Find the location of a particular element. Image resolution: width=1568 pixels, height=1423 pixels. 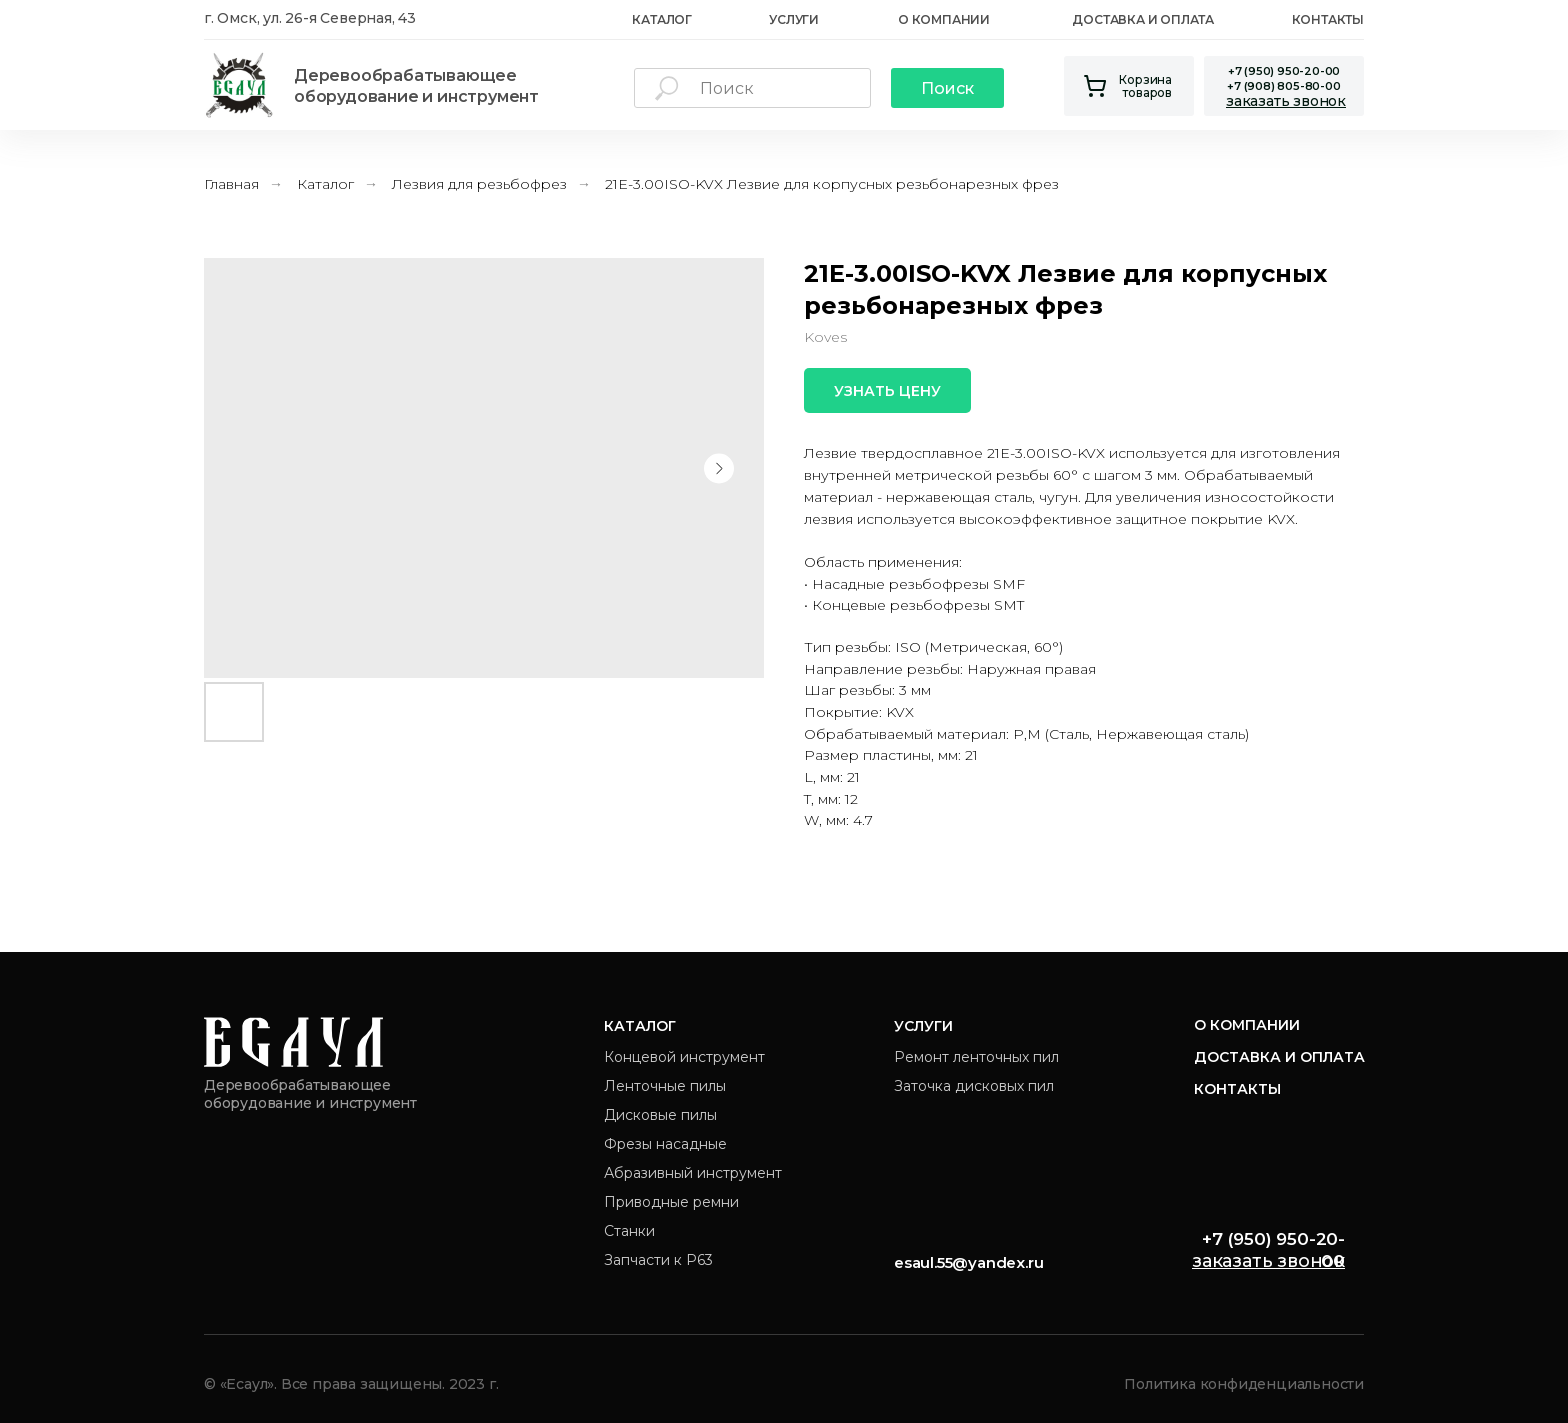

+7 (950) 950-20-00 is located at coordinates (1284, 71).